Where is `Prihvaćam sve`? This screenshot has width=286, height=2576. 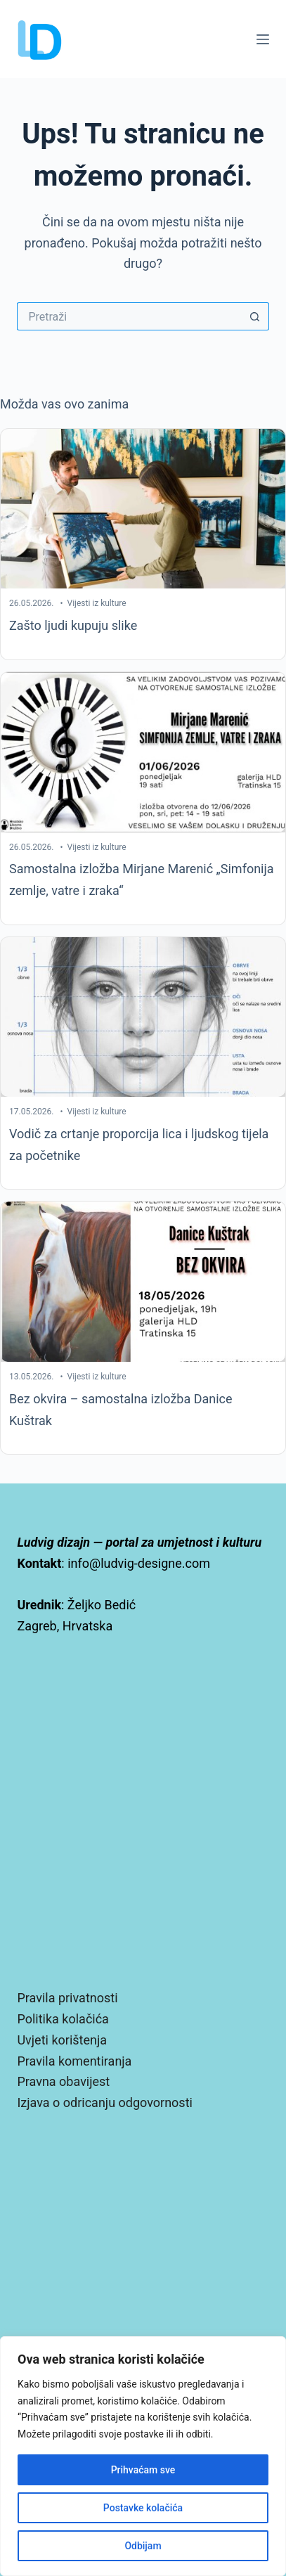
Prihvaćam sve is located at coordinates (143, 2469).